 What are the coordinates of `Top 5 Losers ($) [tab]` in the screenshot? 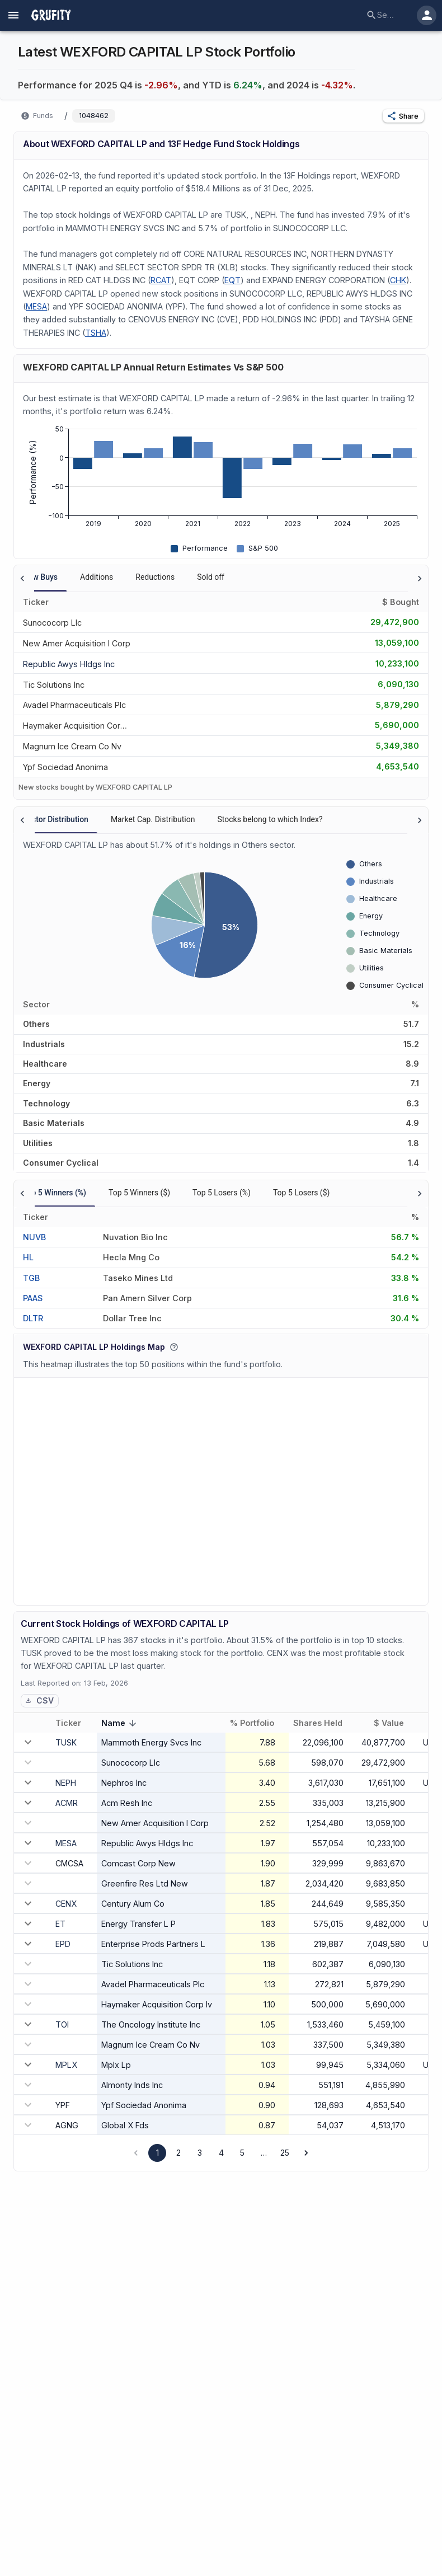 It's located at (301, 1192).